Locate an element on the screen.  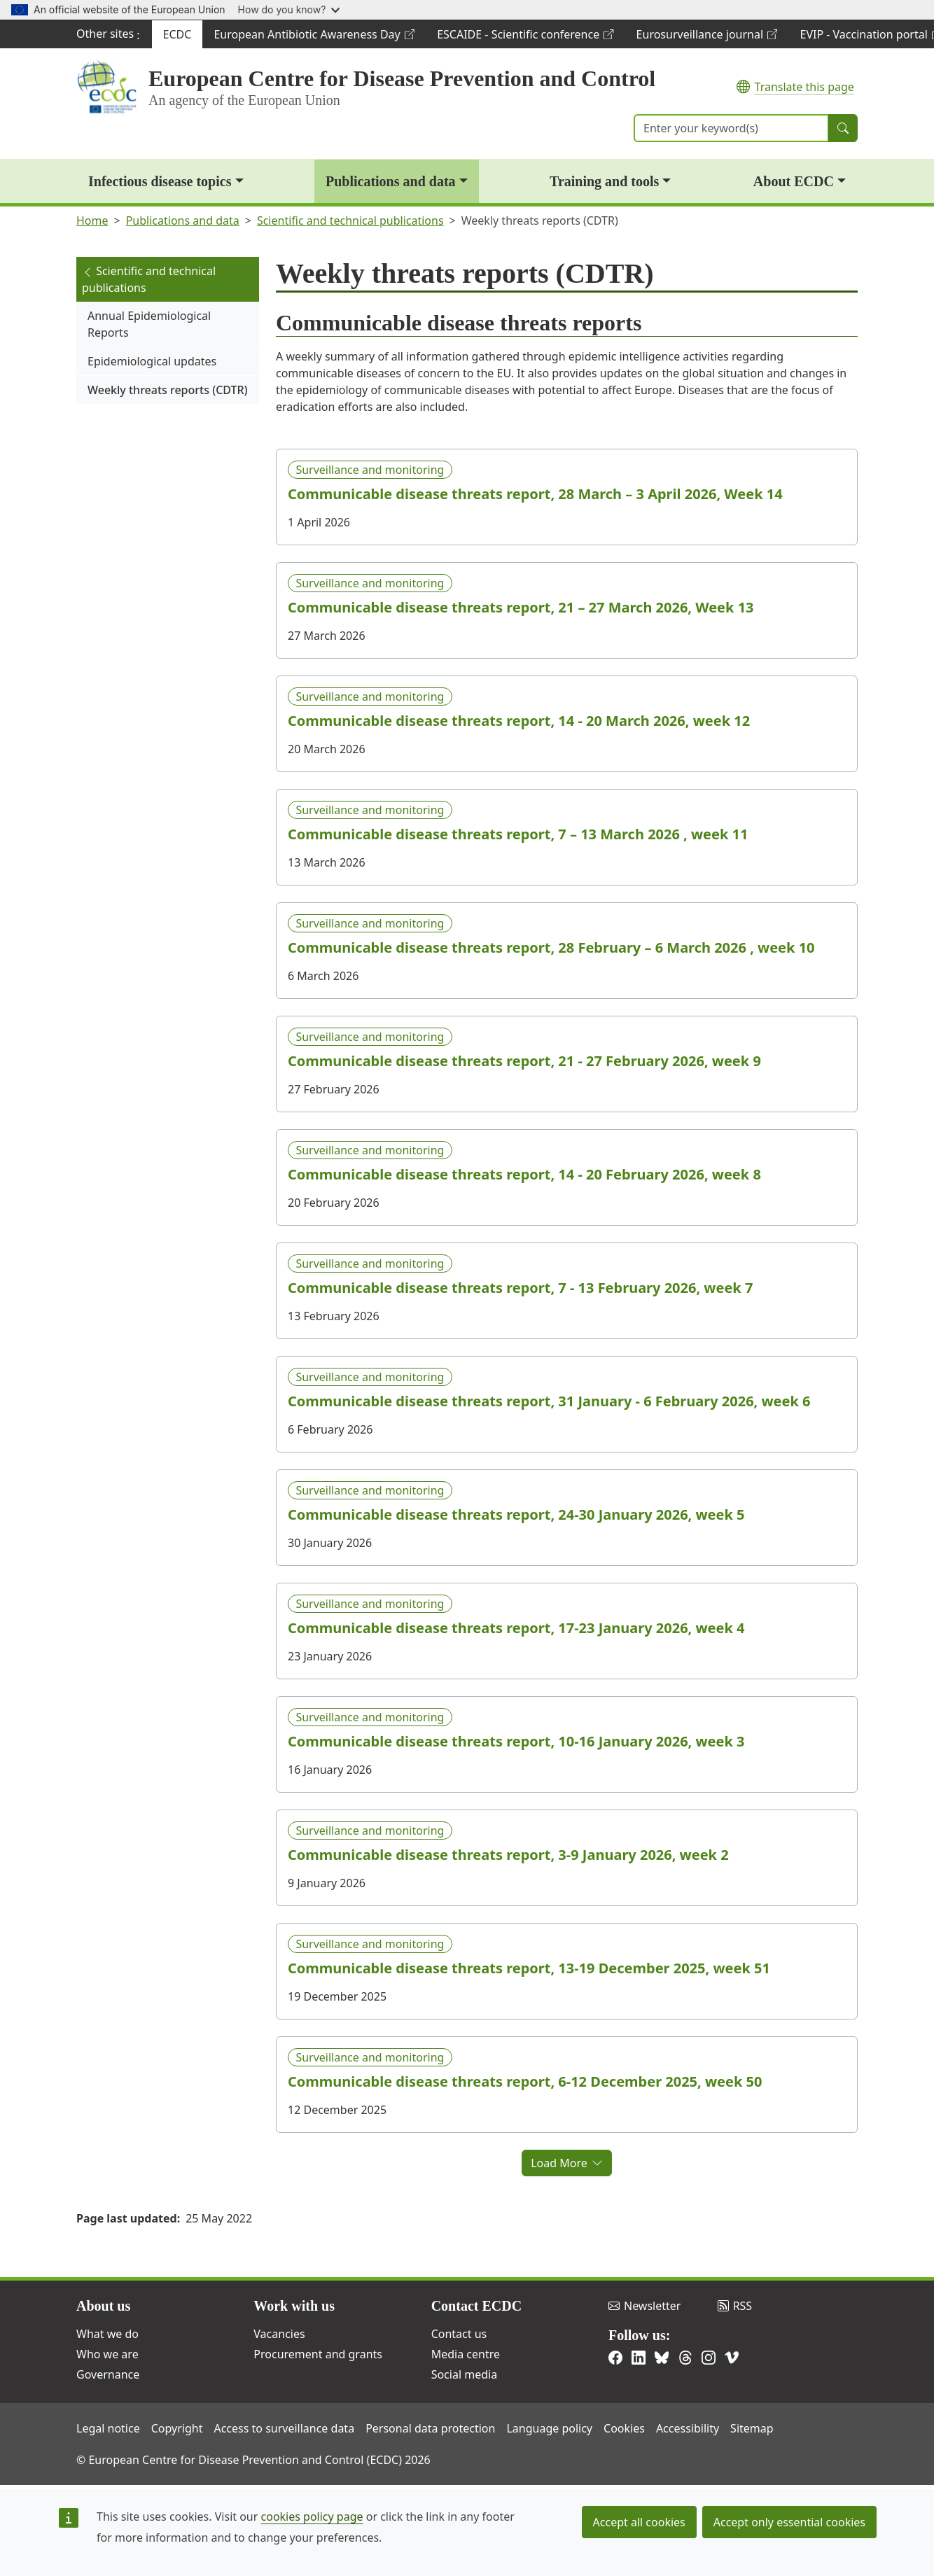
Accessibility is located at coordinates (687, 2428).